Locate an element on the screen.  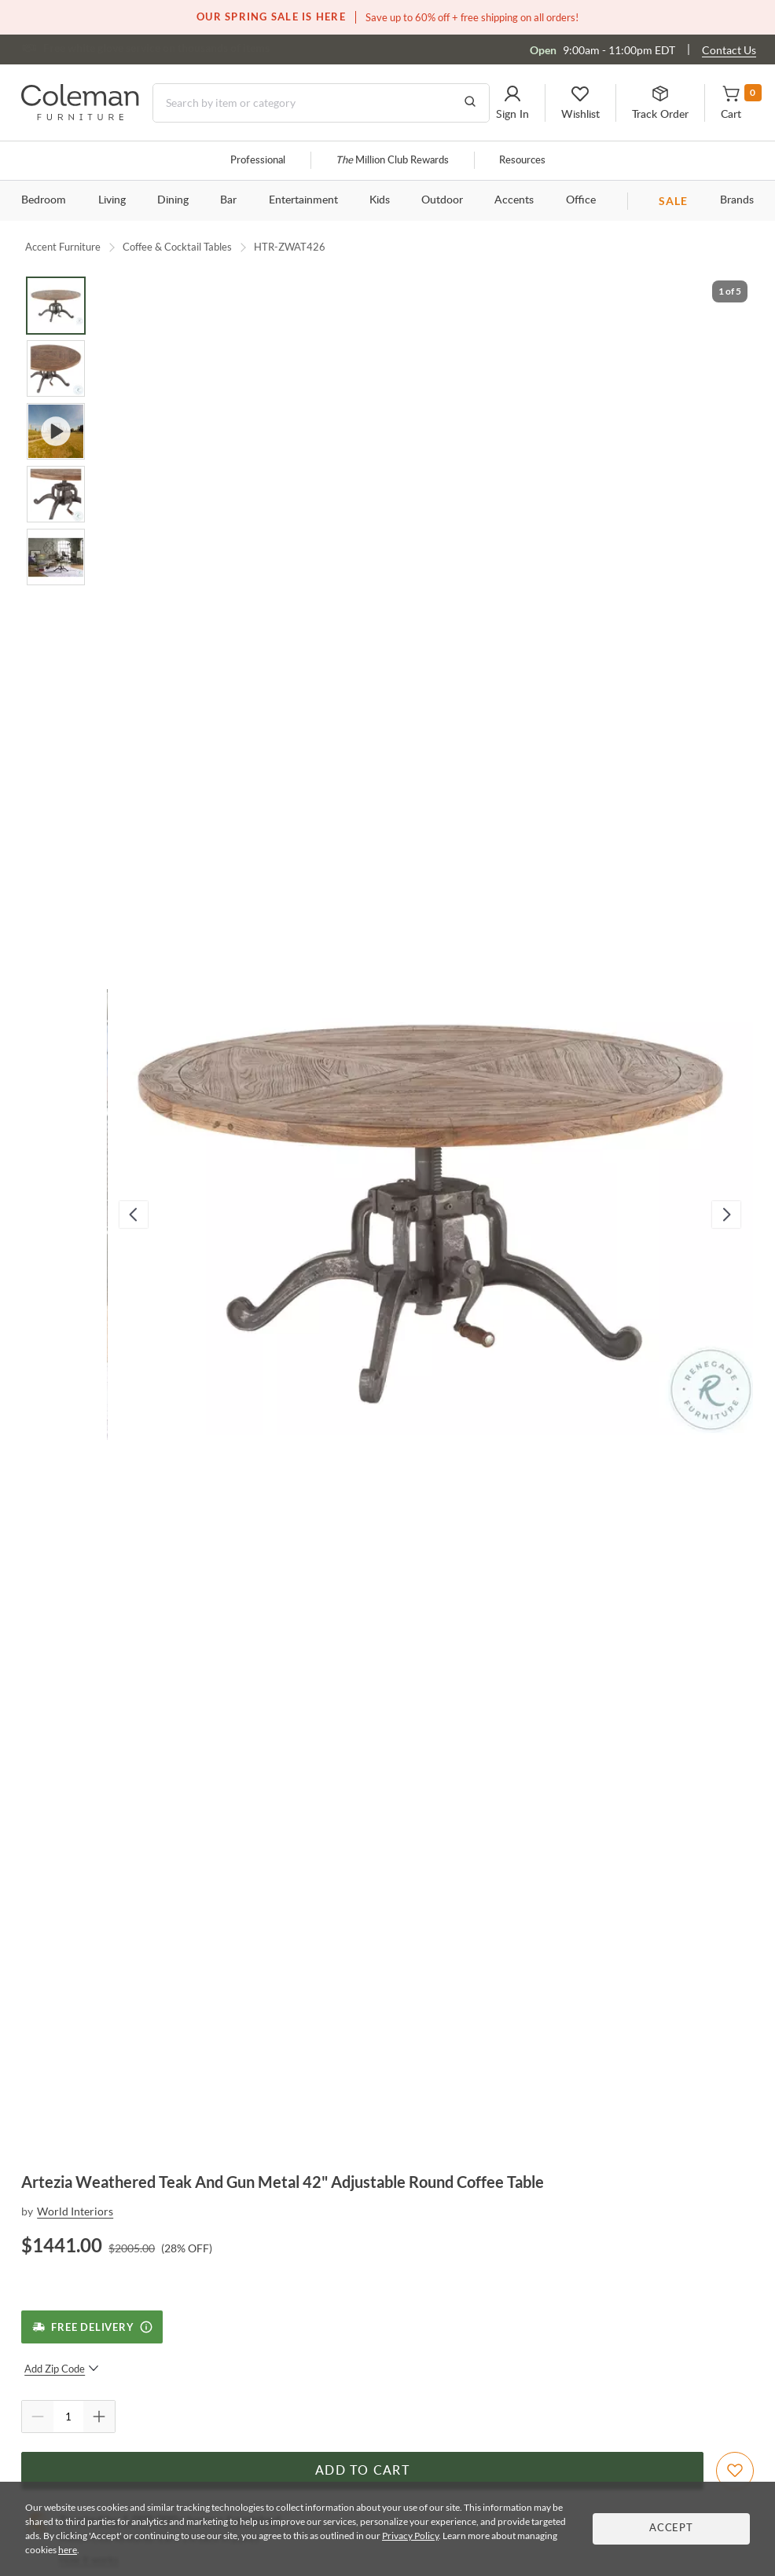
SALE is located at coordinates (673, 200).